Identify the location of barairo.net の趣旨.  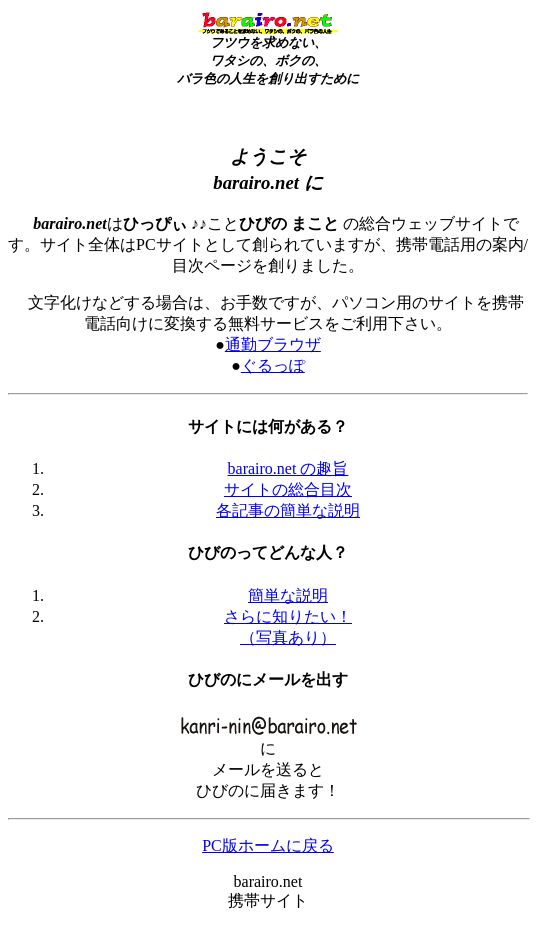
(288, 468).